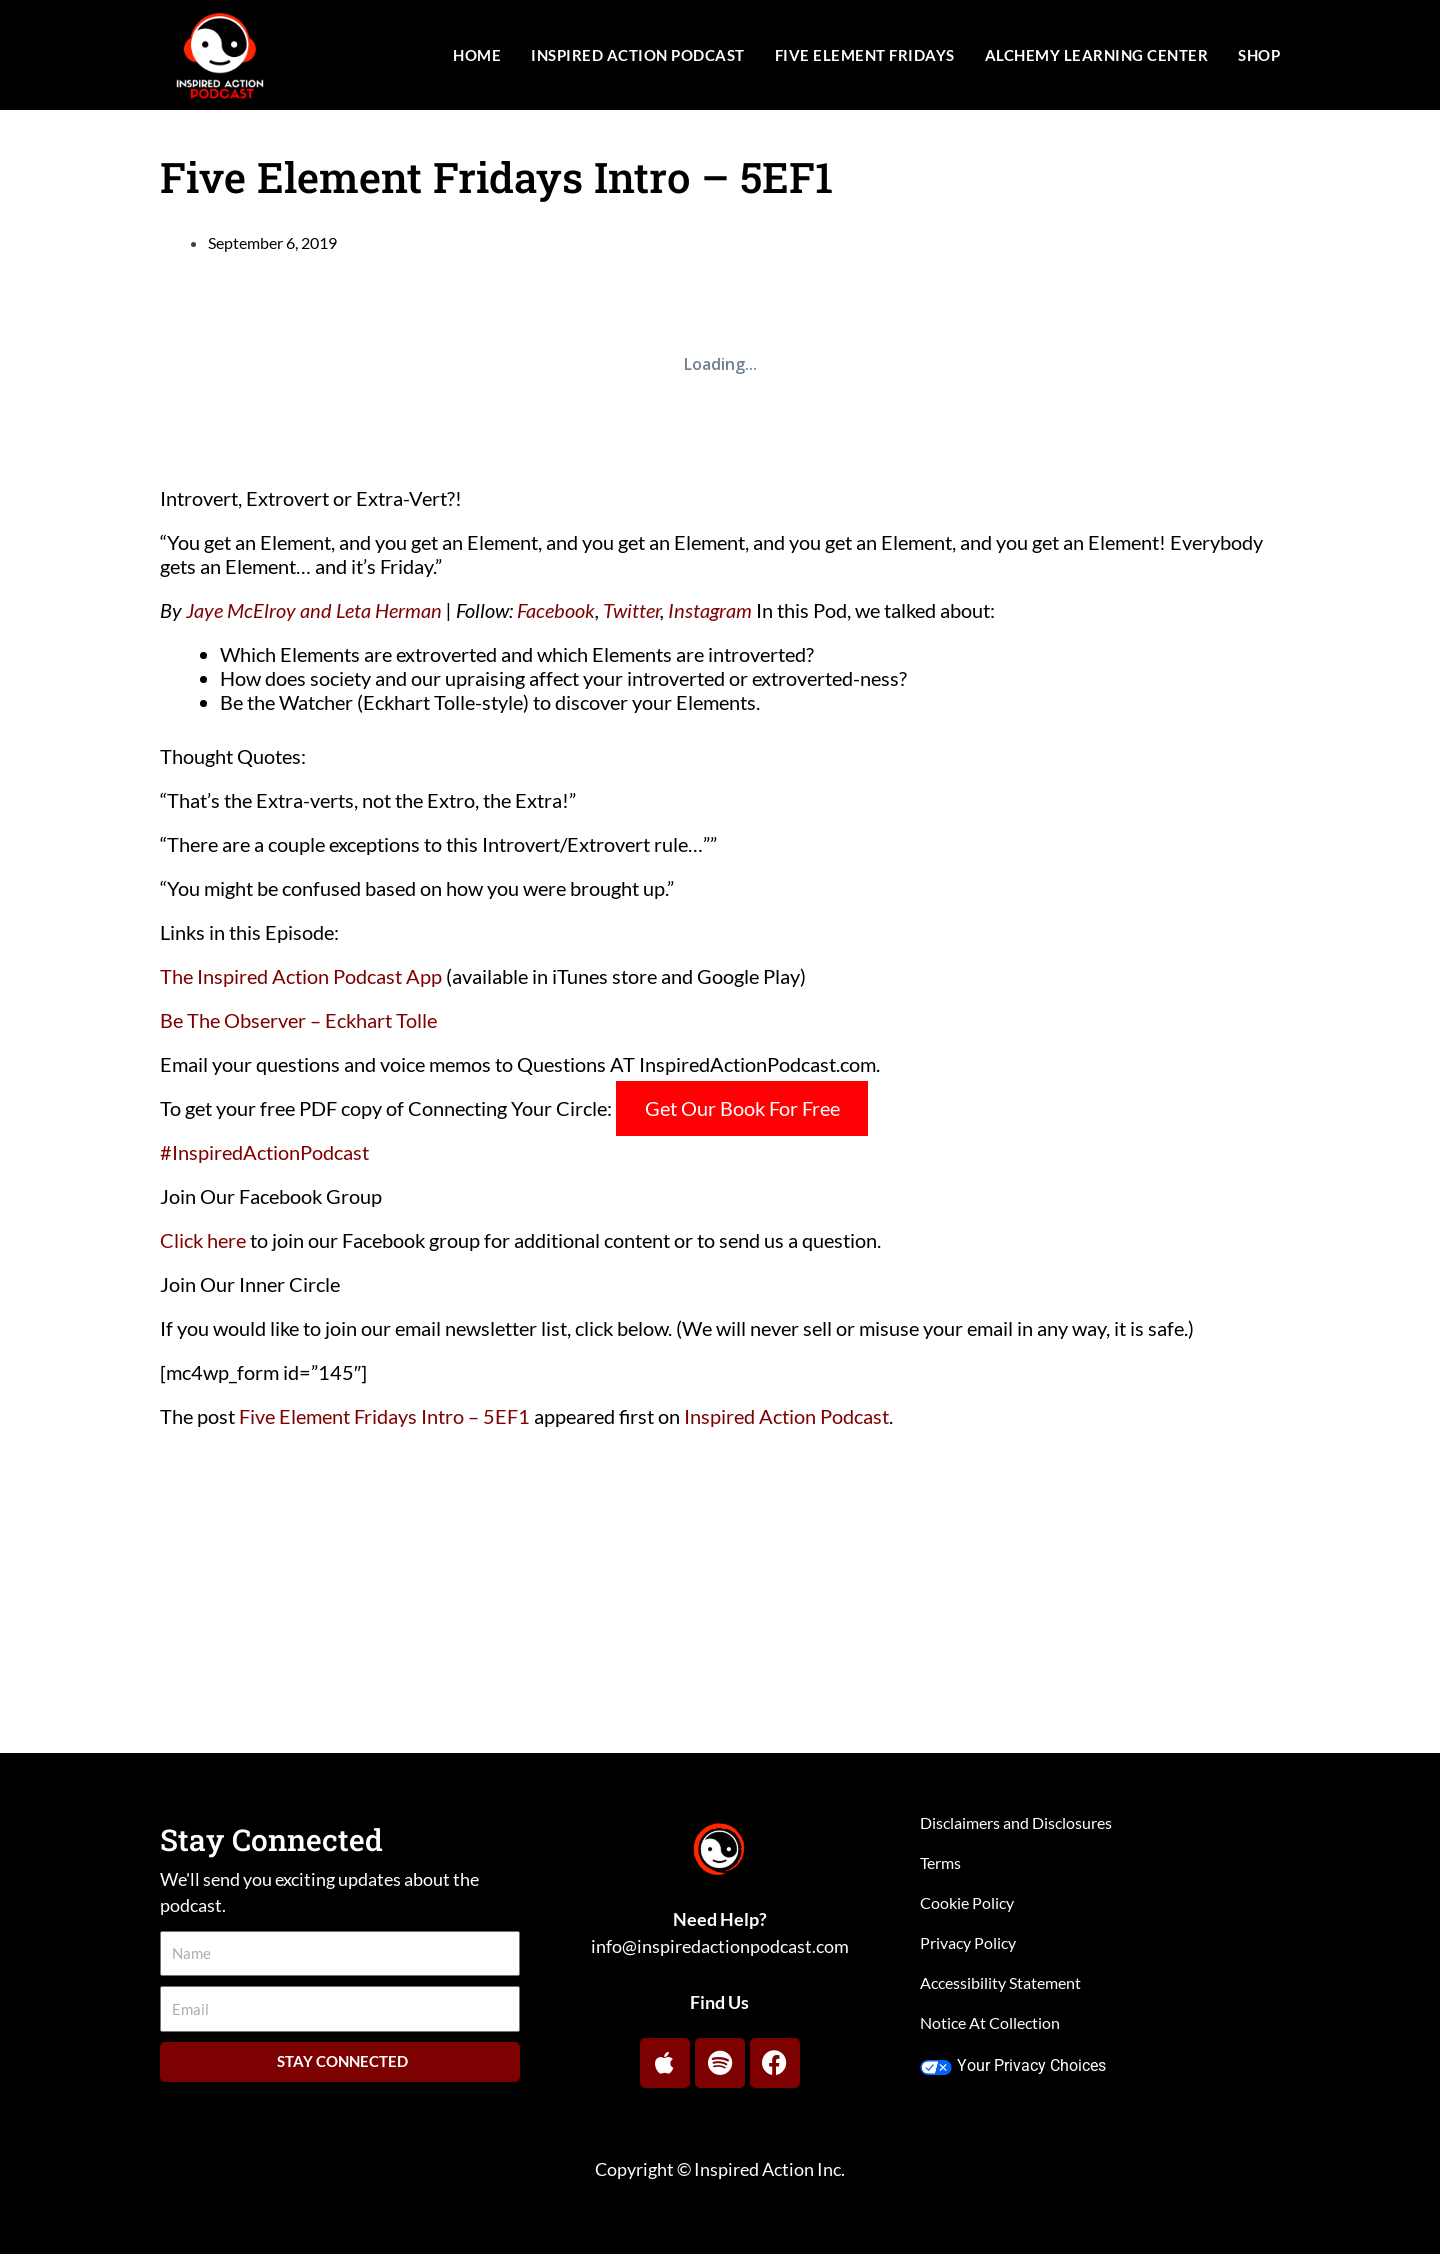 The height and width of the screenshot is (2254, 1440). Describe the element at coordinates (742, 1108) in the screenshot. I see `Get Our Book For Free` at that location.